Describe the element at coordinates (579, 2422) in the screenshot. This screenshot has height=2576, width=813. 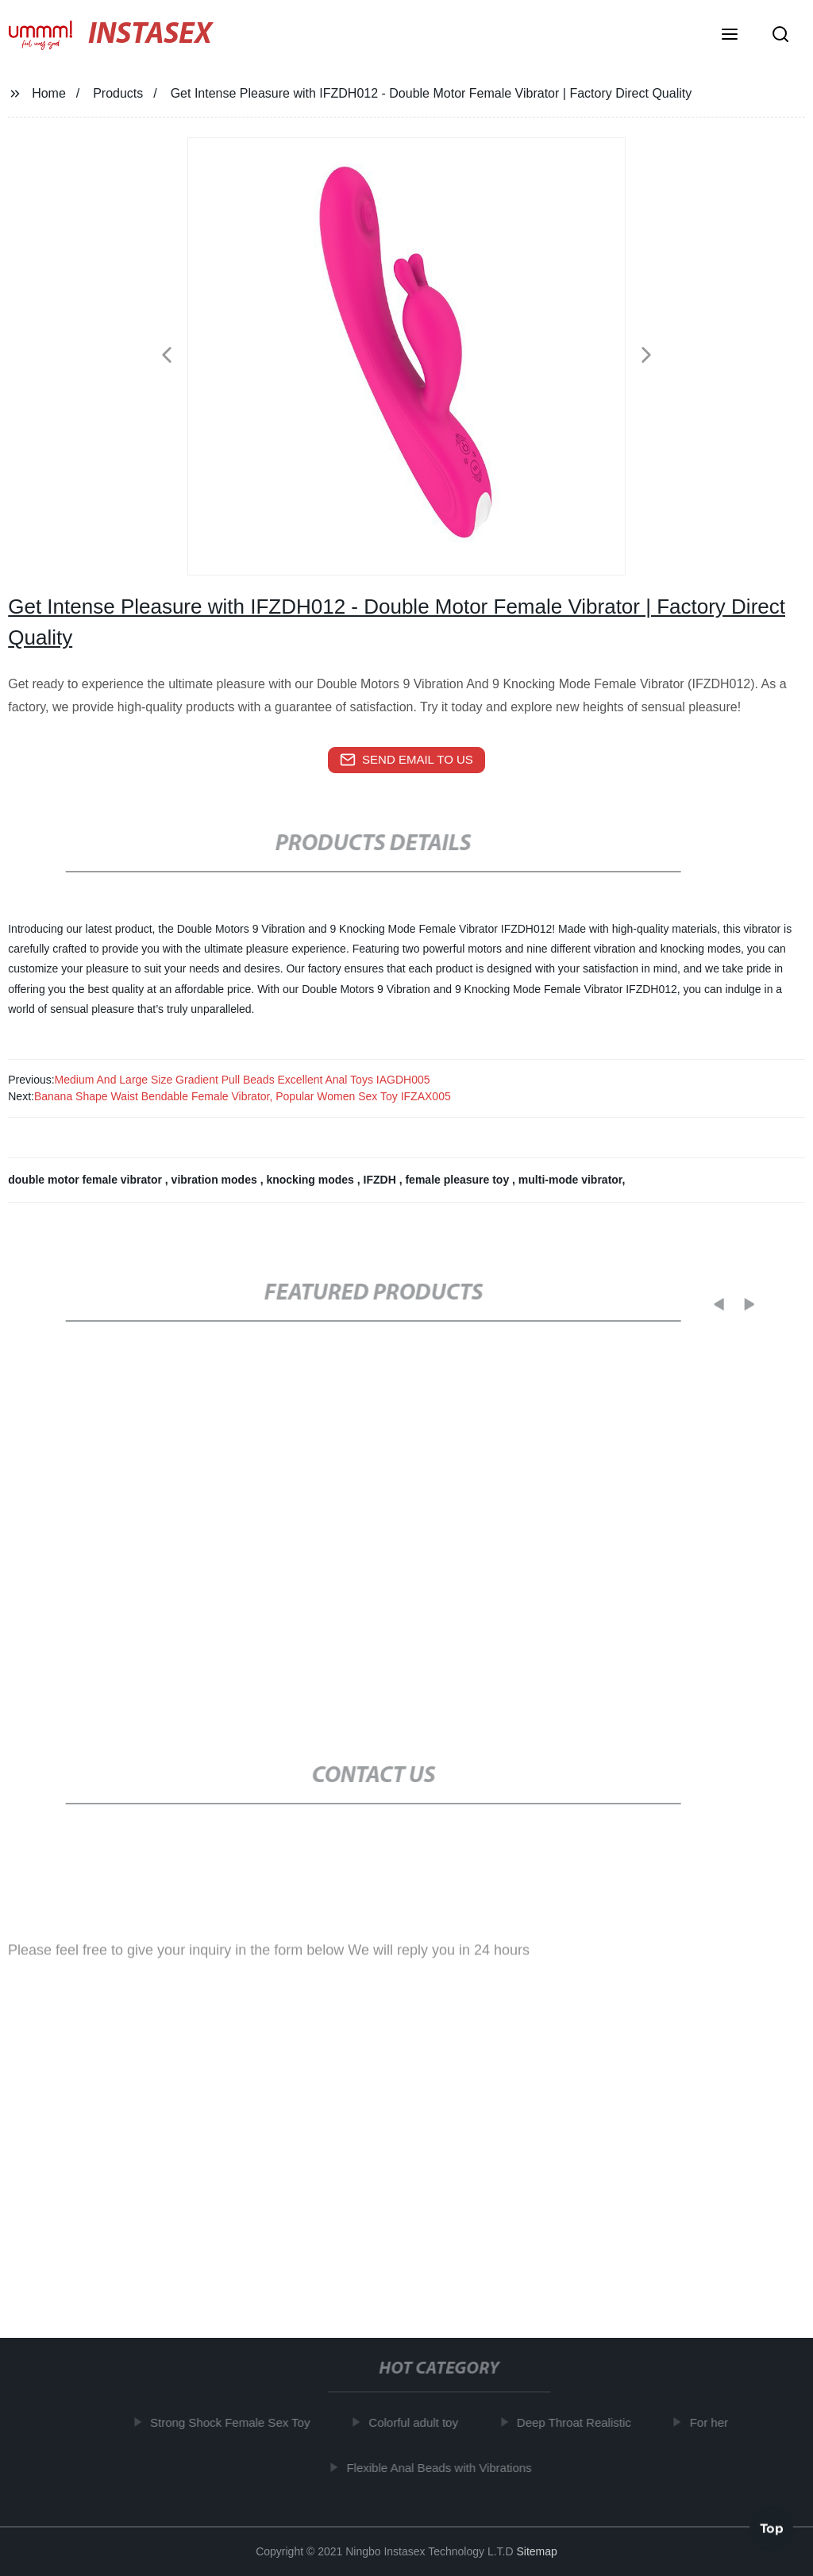
I see `Deep Throat Realistic` at that location.